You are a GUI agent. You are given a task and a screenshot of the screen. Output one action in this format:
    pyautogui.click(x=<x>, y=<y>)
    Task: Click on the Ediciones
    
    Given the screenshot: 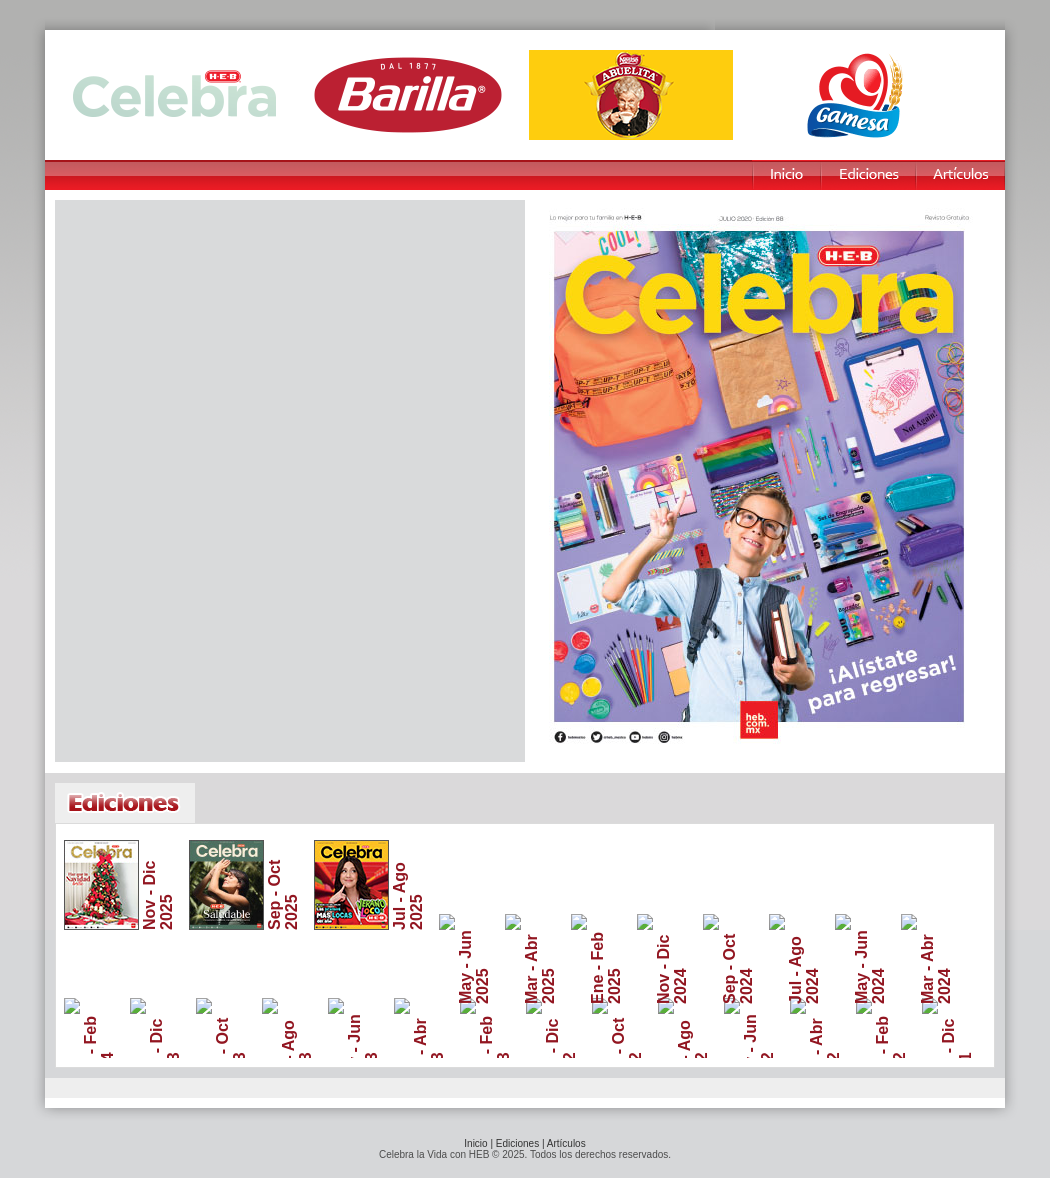 What is the action you would take?
    pyautogui.click(x=517, y=1143)
    